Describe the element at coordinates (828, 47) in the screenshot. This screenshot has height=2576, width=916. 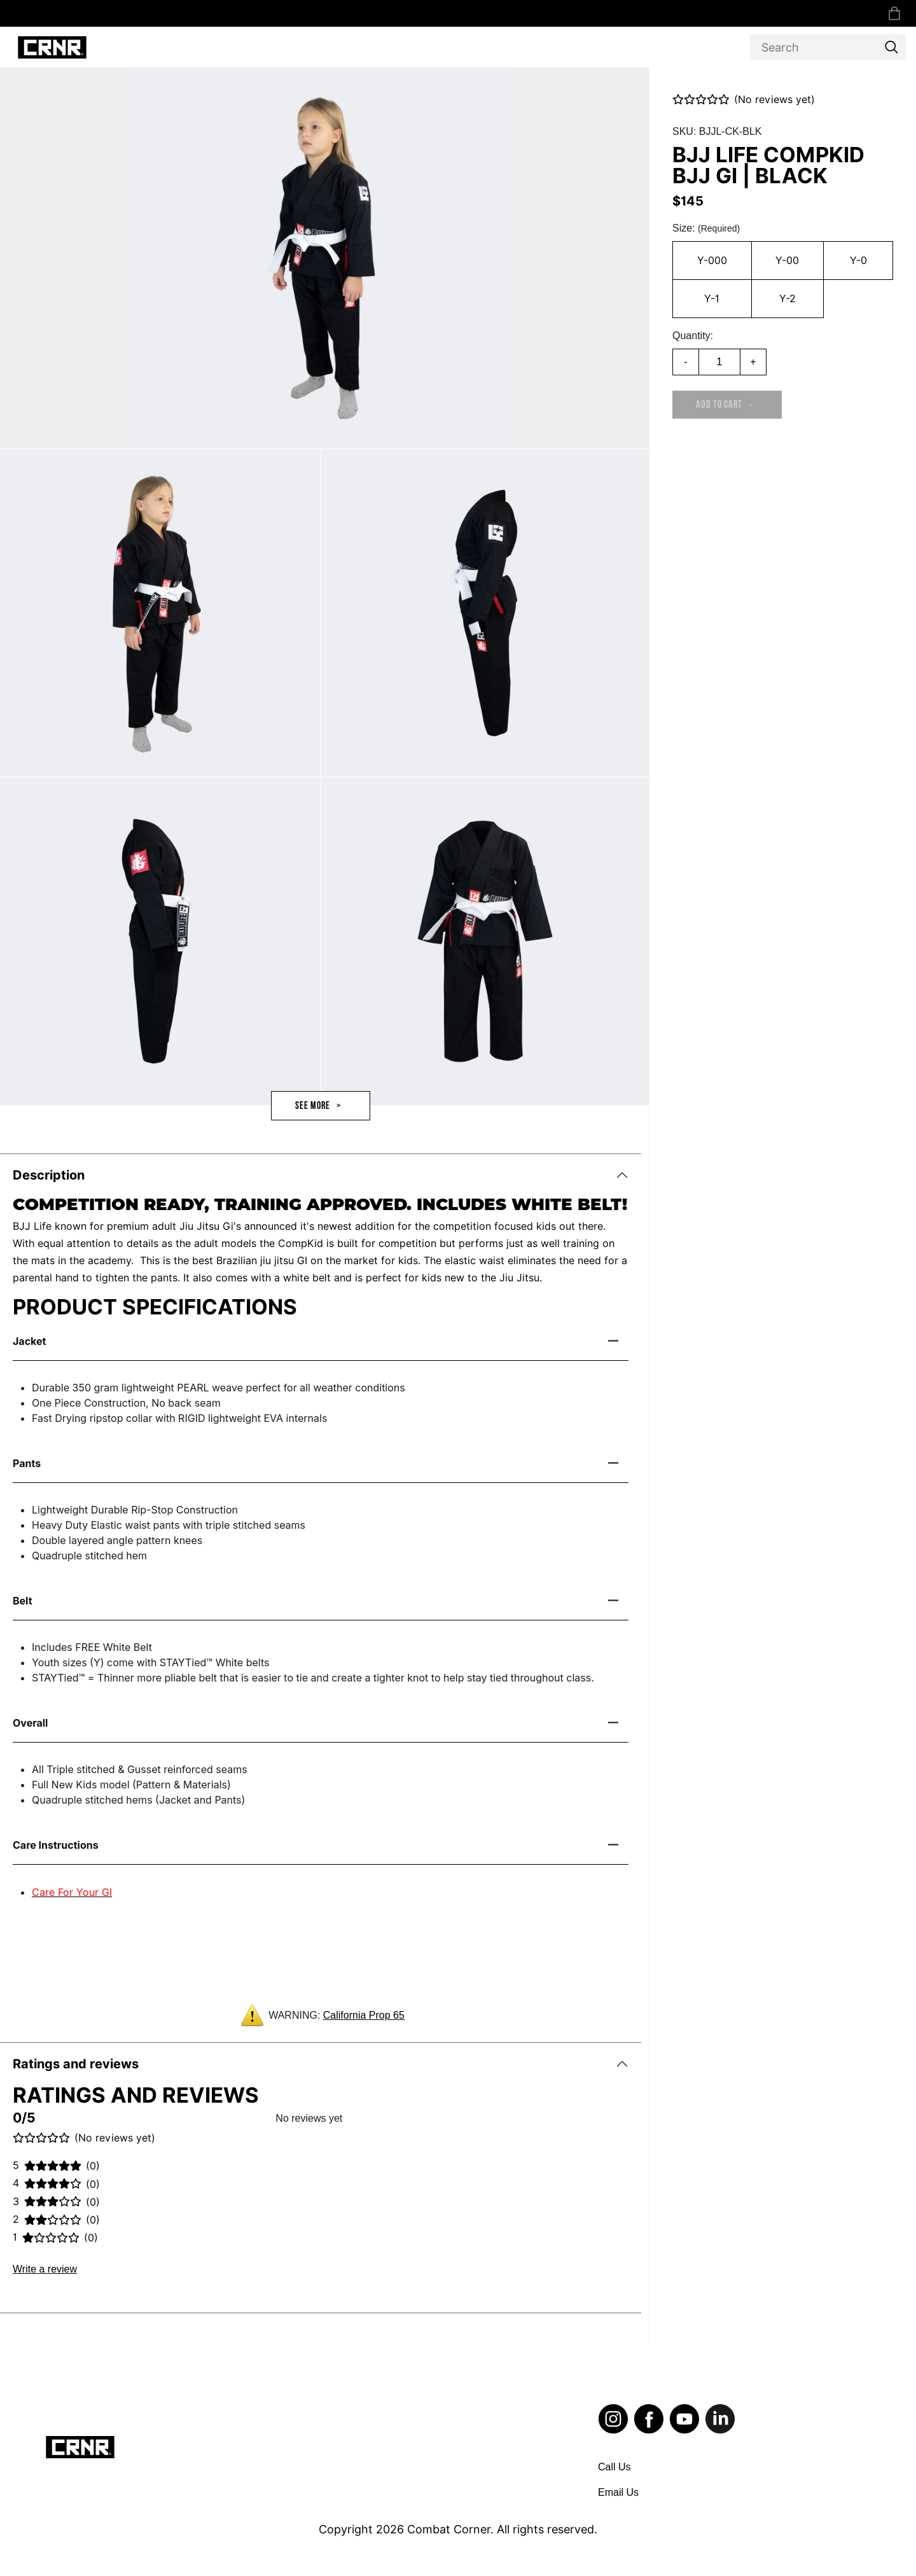
I see `[Search]` at that location.